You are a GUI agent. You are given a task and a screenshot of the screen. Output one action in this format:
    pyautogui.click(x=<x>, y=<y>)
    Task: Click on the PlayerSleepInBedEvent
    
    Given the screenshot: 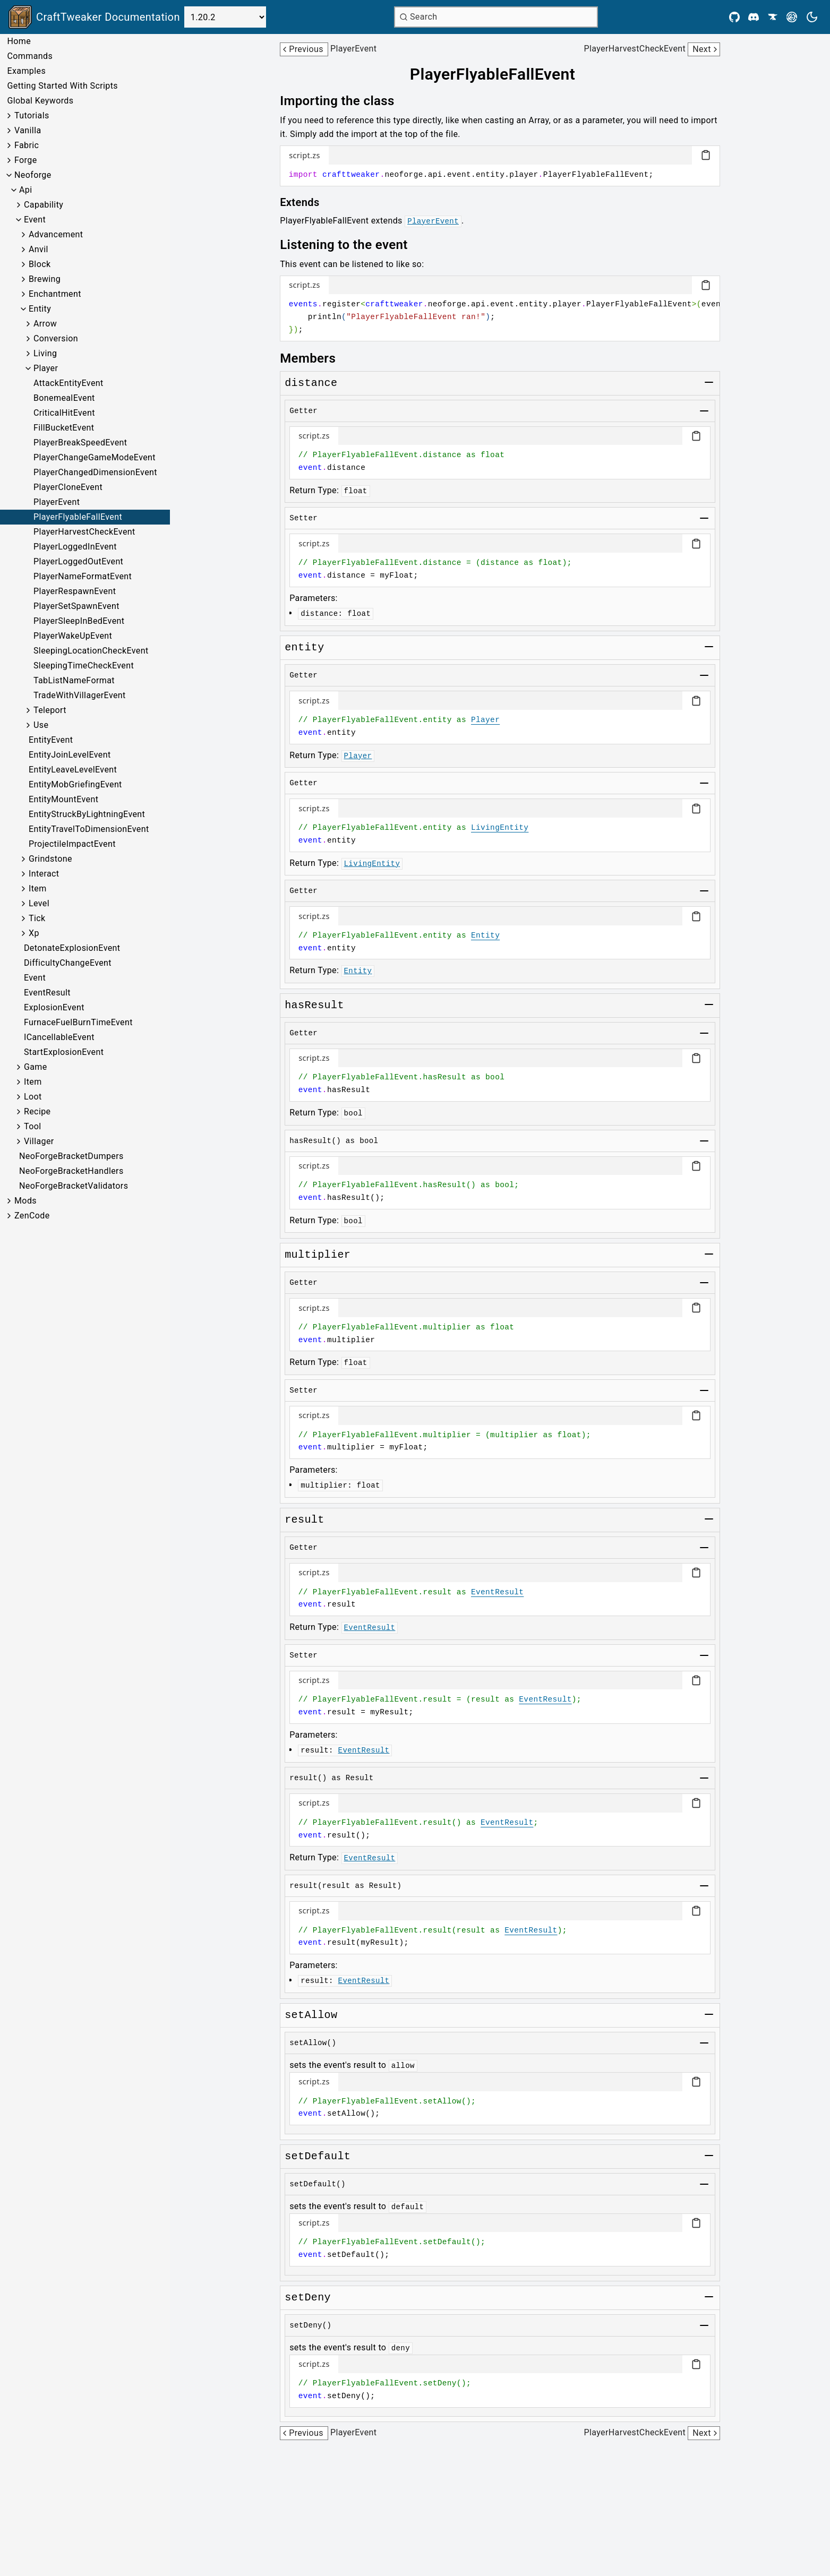 What is the action you would take?
    pyautogui.click(x=78, y=621)
    